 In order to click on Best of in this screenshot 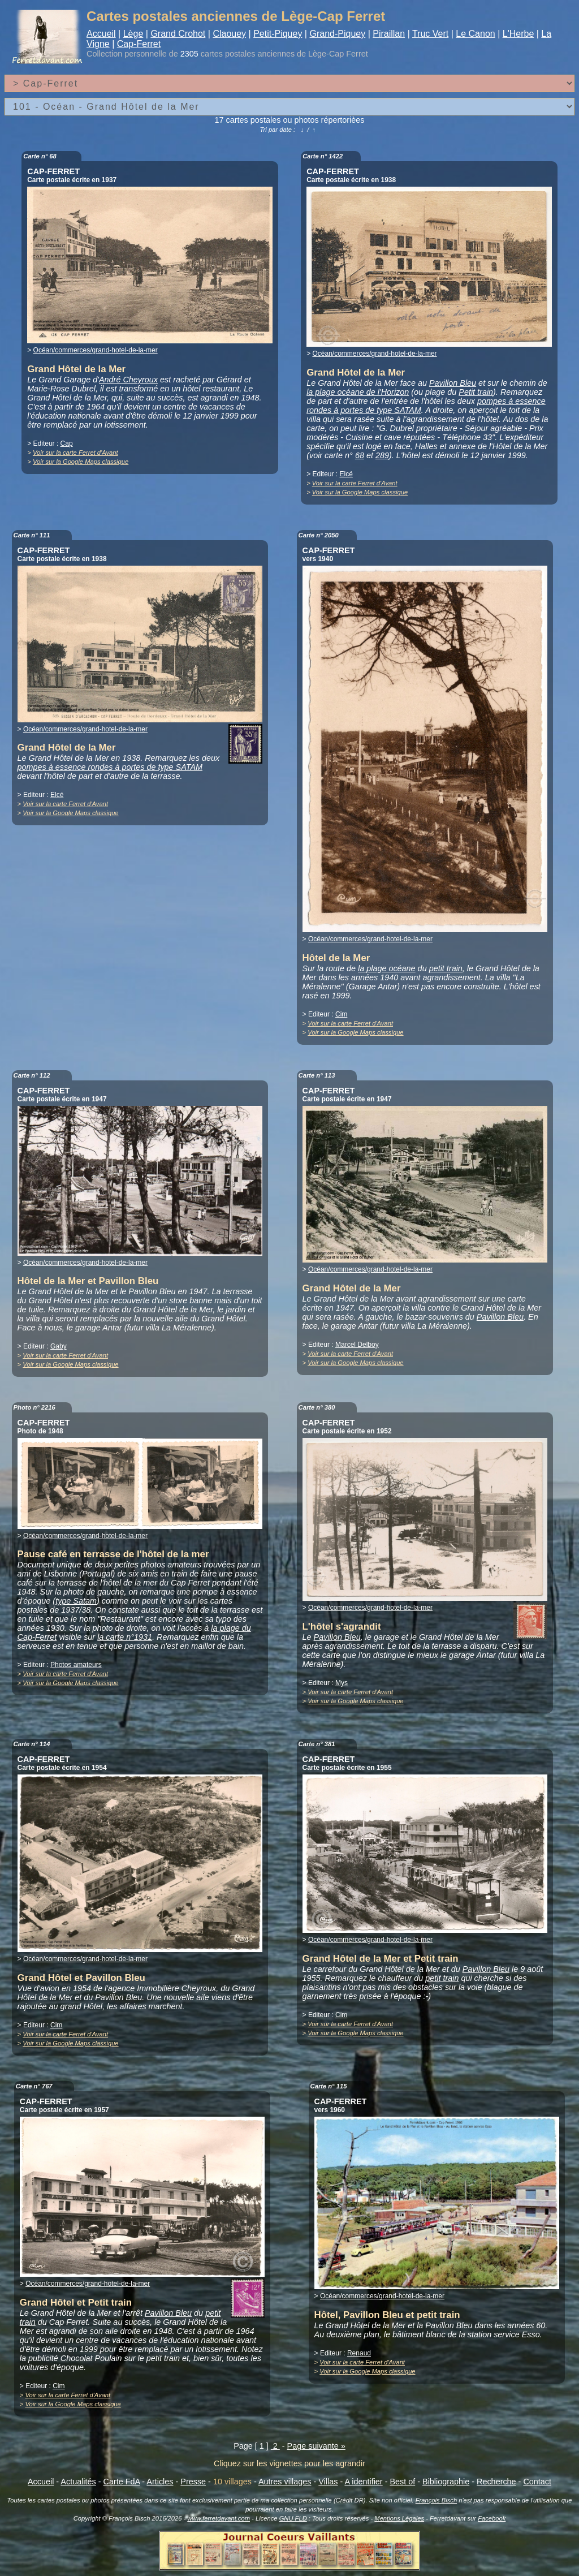, I will do `click(402, 2481)`.